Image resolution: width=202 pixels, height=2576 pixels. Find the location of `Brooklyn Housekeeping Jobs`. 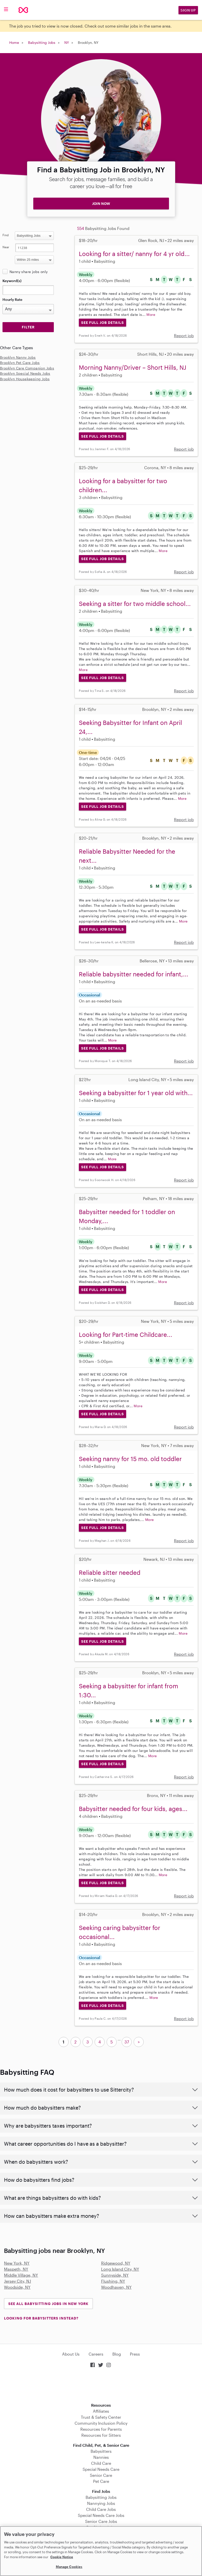

Brooklyn Housekeeping Jobs is located at coordinates (25, 379).